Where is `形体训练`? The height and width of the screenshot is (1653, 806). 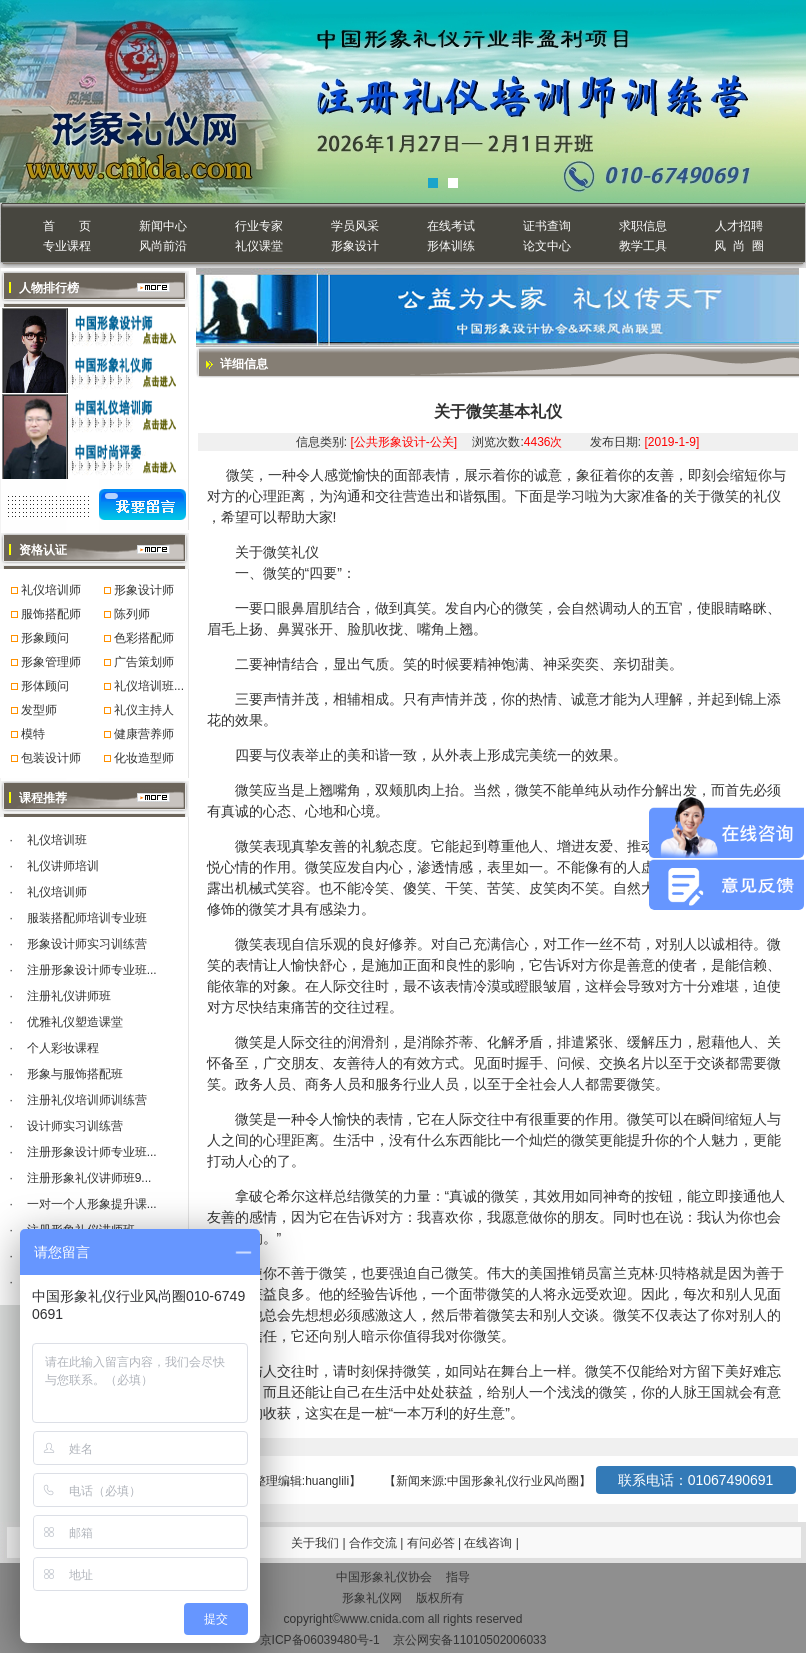
形体训练 is located at coordinates (451, 246).